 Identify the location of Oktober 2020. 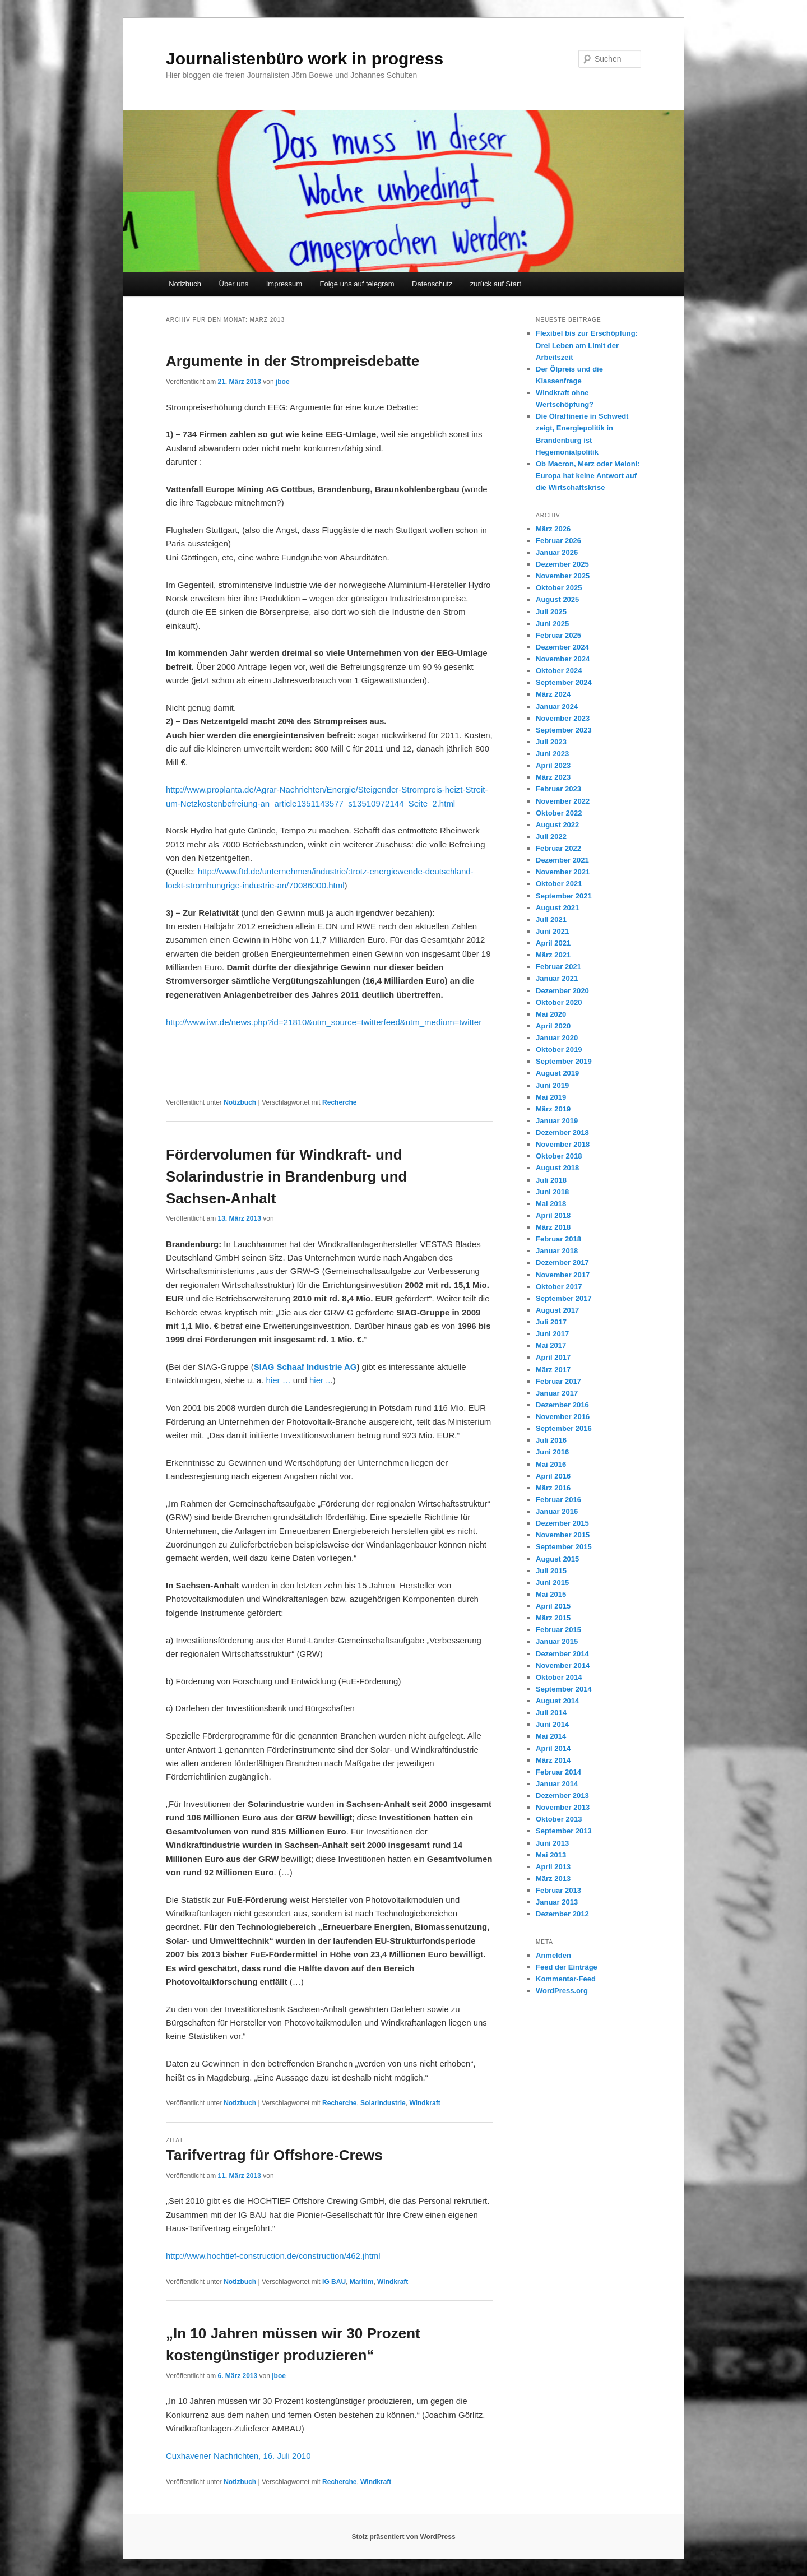
(559, 1002).